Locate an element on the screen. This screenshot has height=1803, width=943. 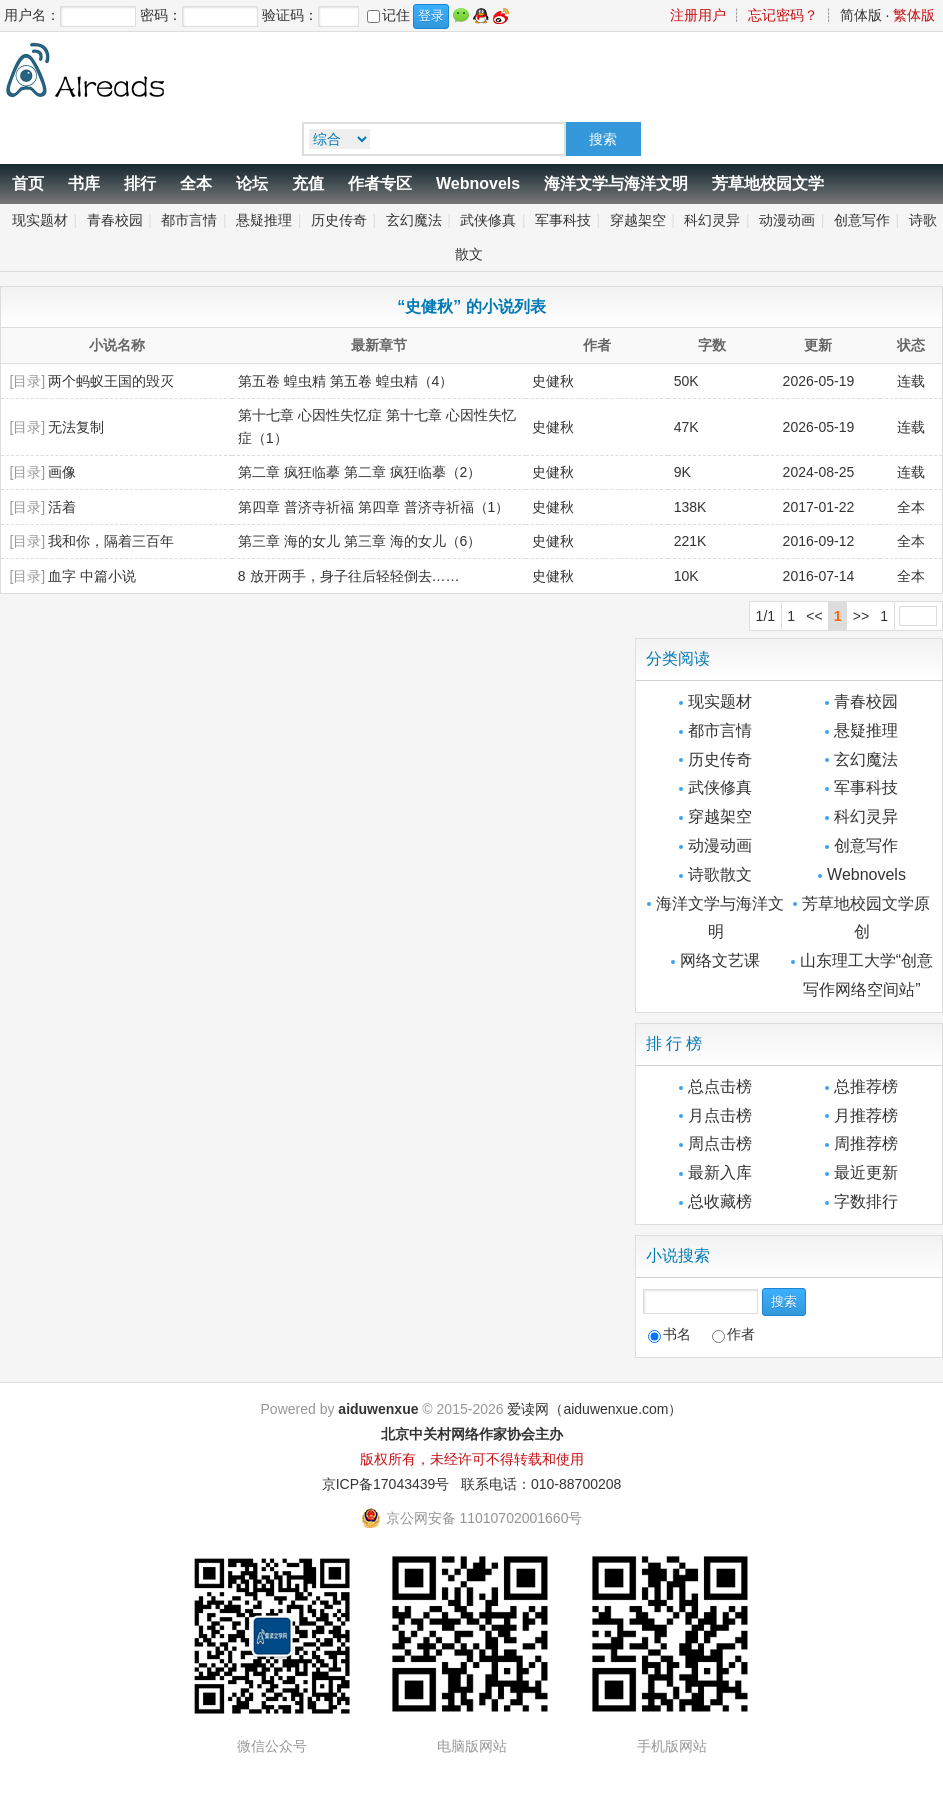
aiduwenxue is located at coordinates (378, 1409).